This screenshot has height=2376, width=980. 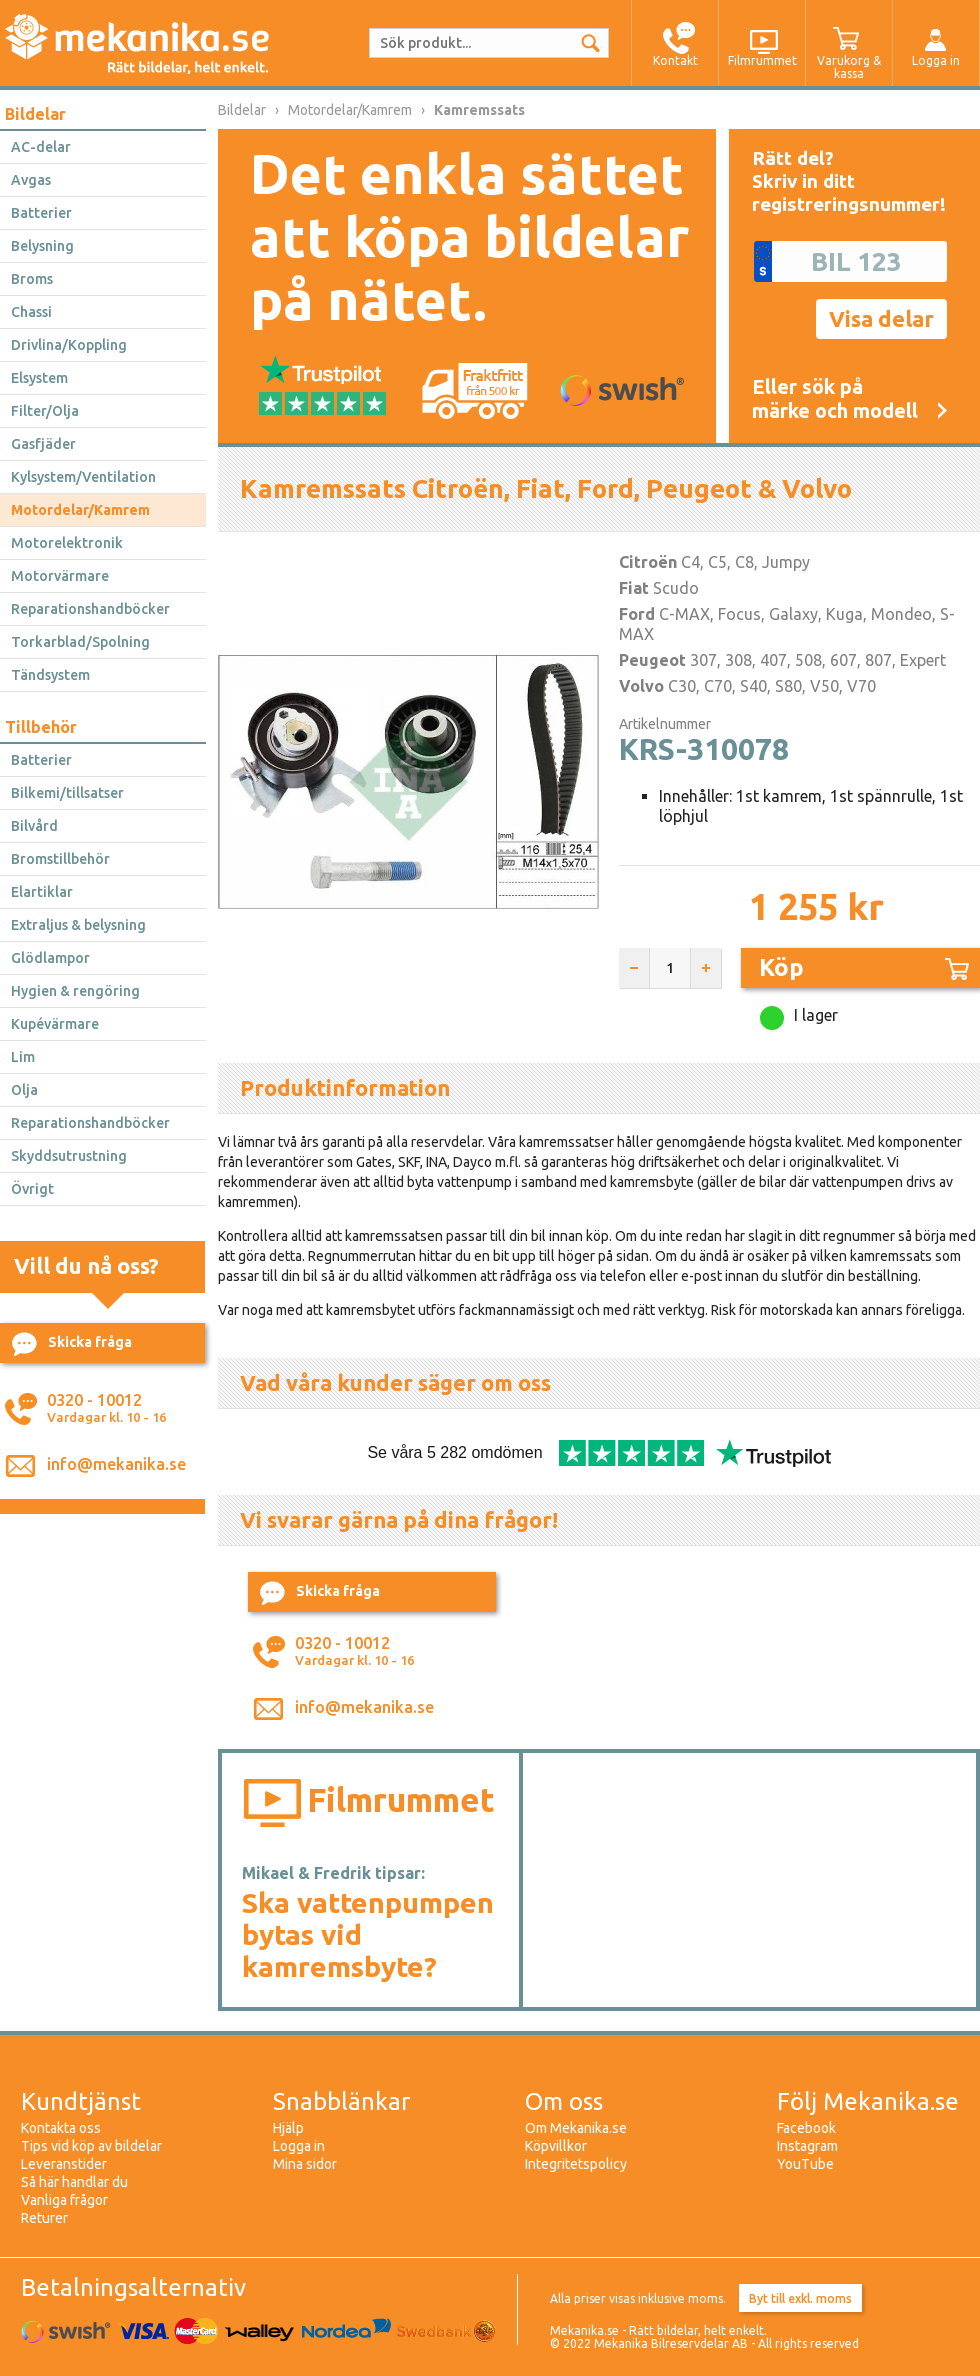 What do you see at coordinates (55, 1024) in the screenshot?
I see `Kupévärmare` at bounding box center [55, 1024].